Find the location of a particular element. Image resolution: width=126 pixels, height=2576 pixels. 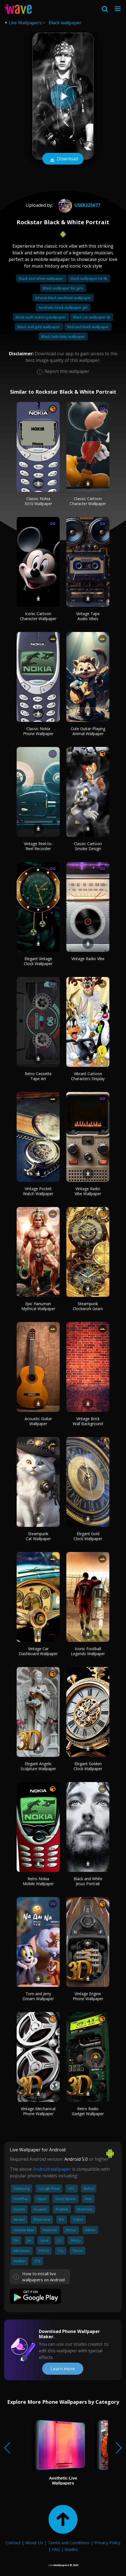

Iconic Cartoon Character Wallpaper is located at coordinates (38, 616).